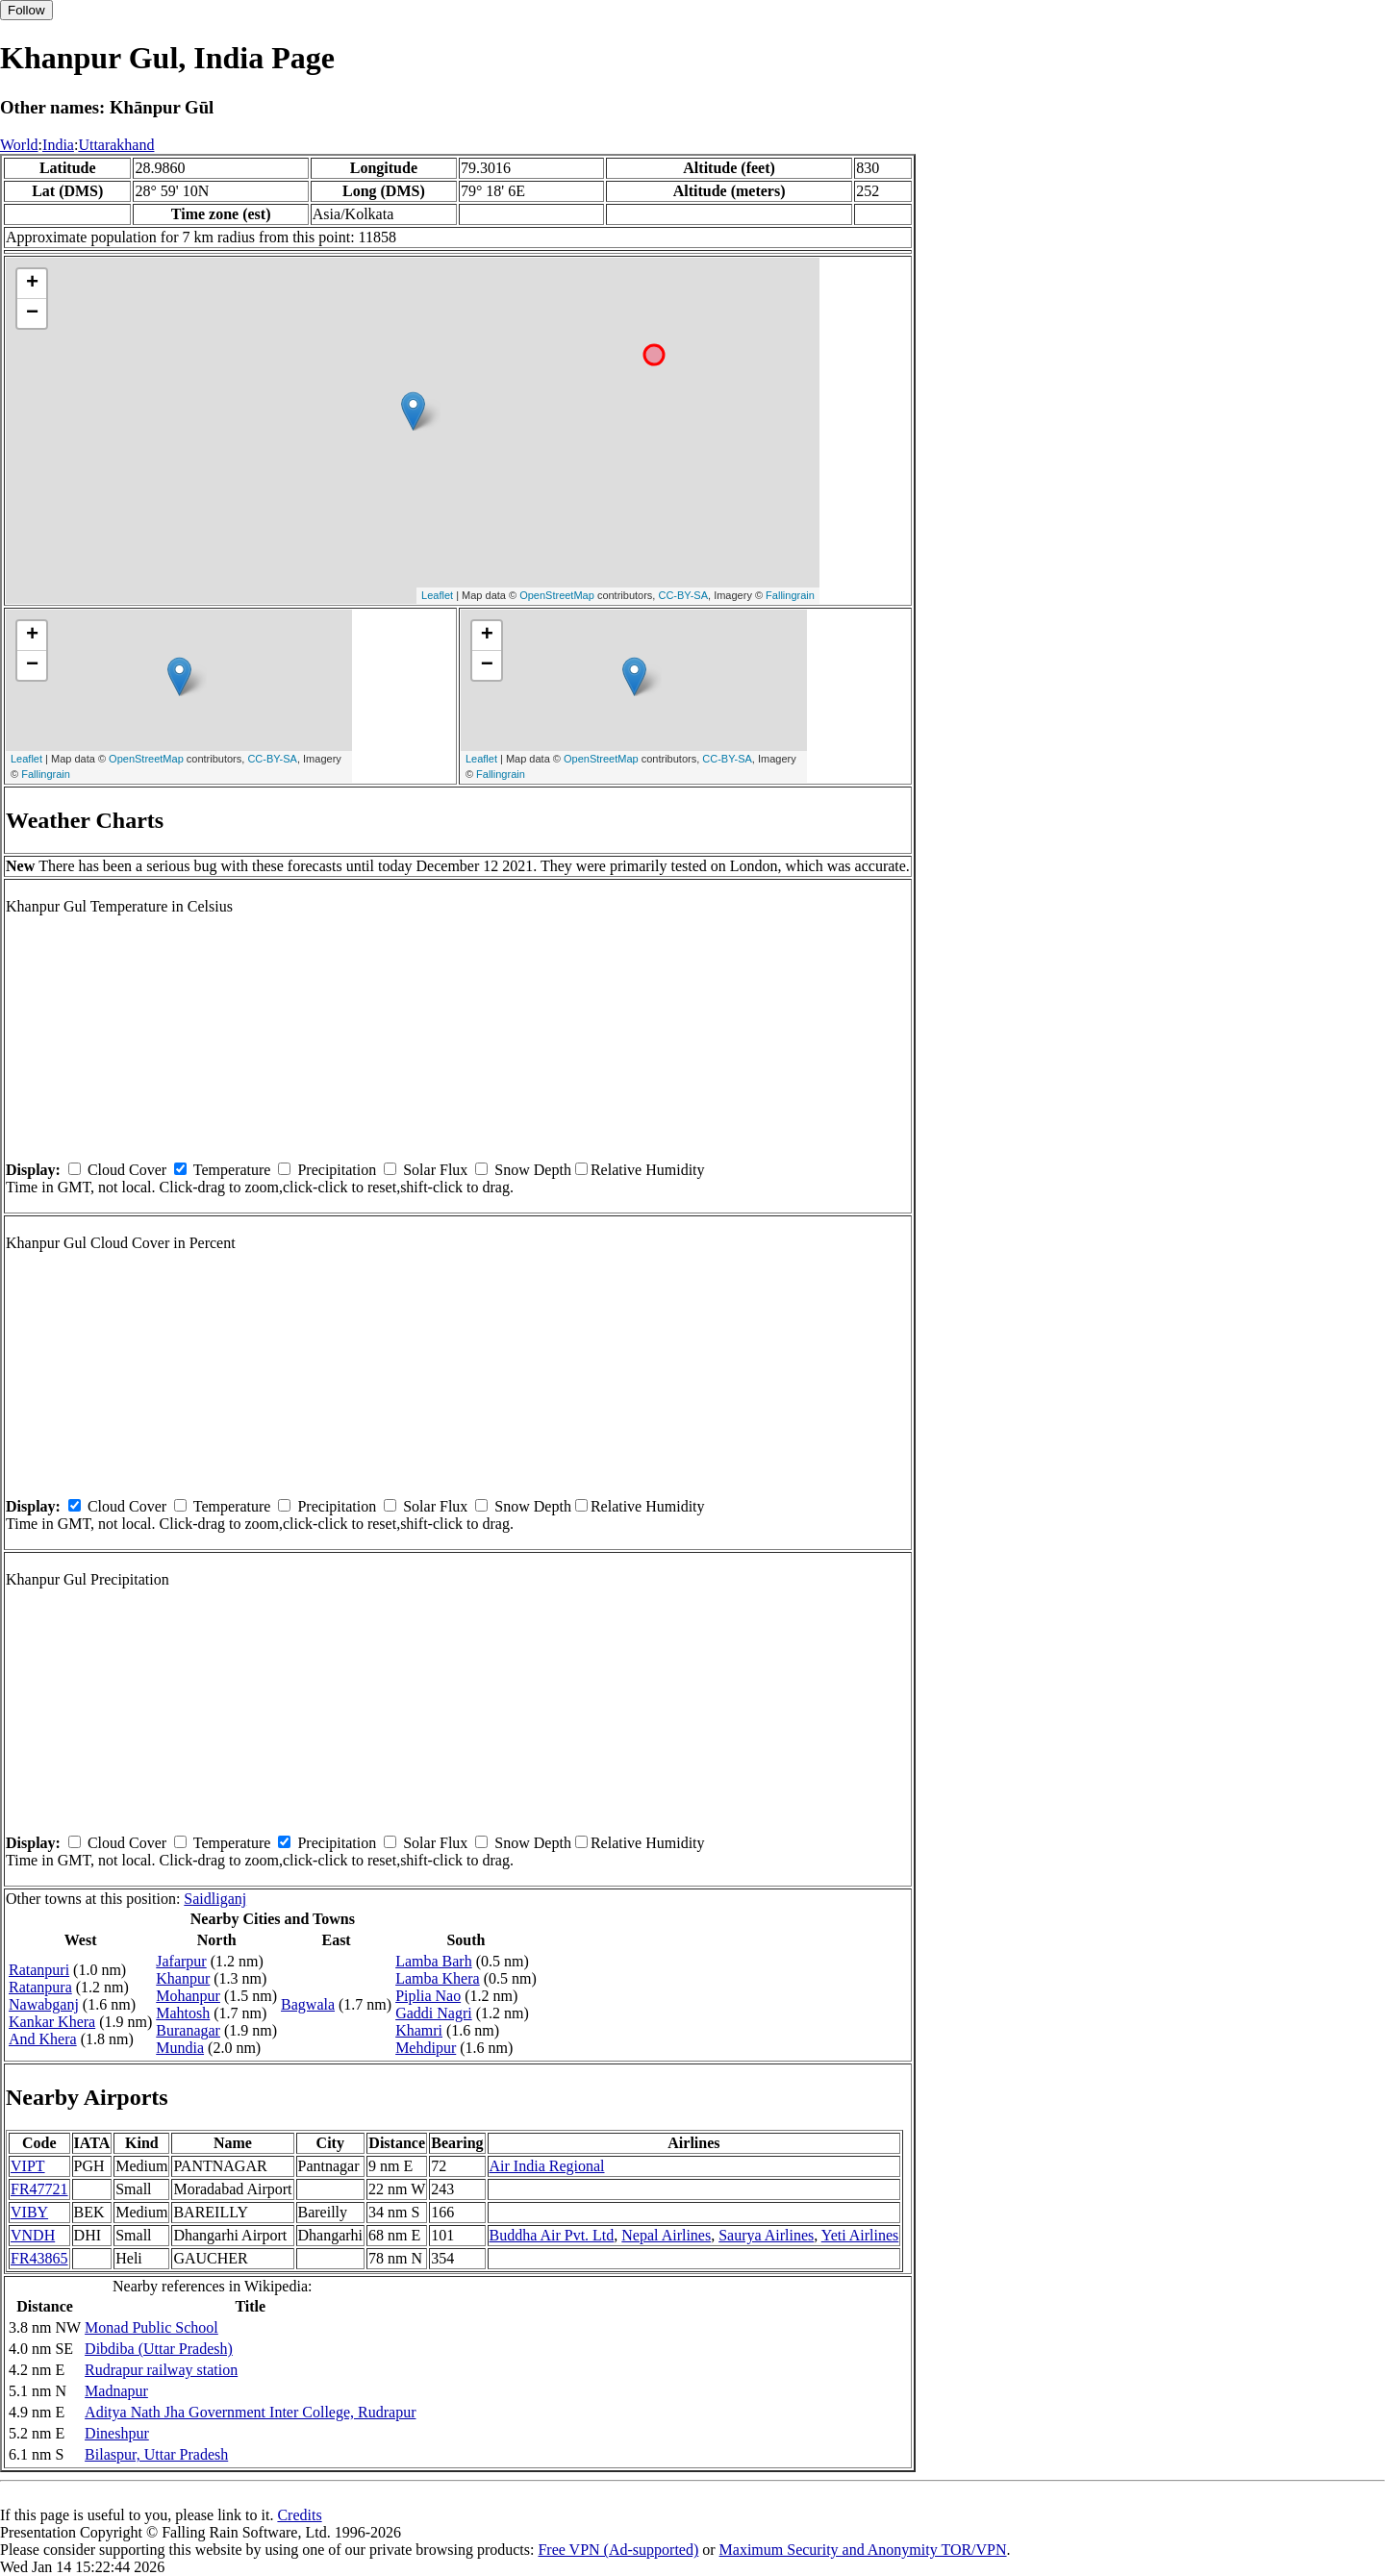 This screenshot has width=1385, height=2576. I want to click on Nawabganj, so click(44, 2004).